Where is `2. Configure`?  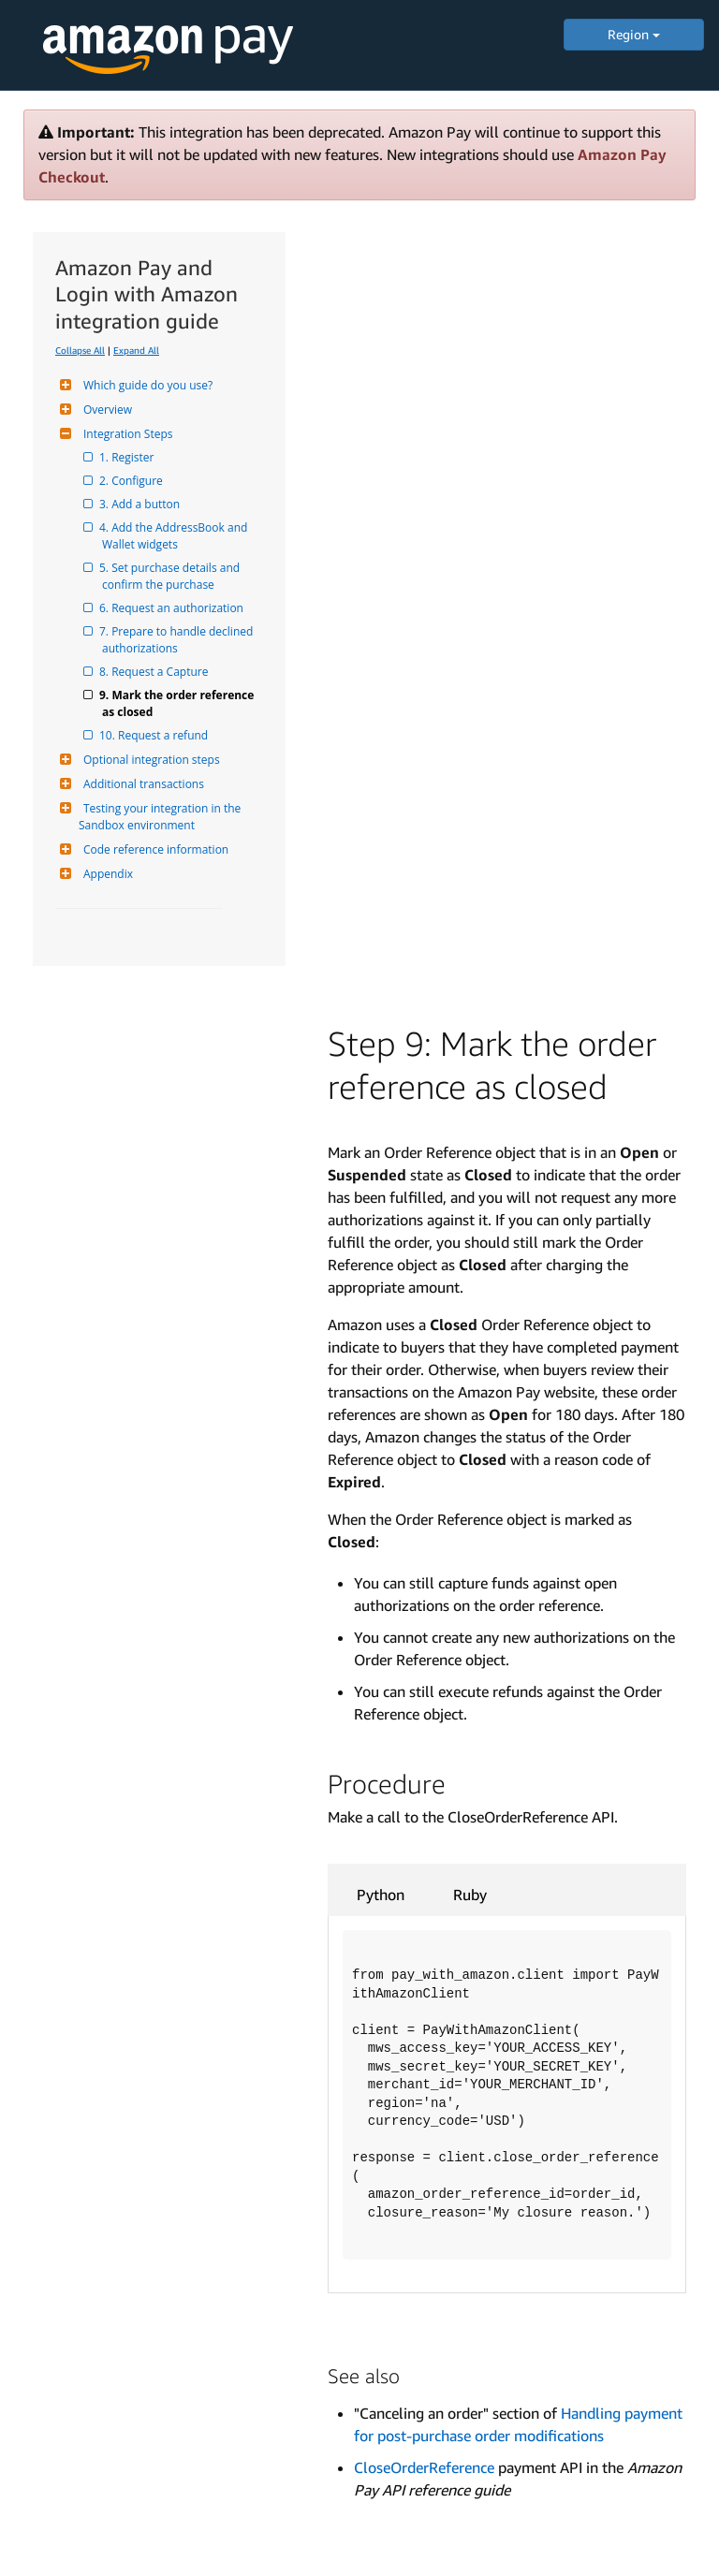 2. Configure is located at coordinates (132, 481).